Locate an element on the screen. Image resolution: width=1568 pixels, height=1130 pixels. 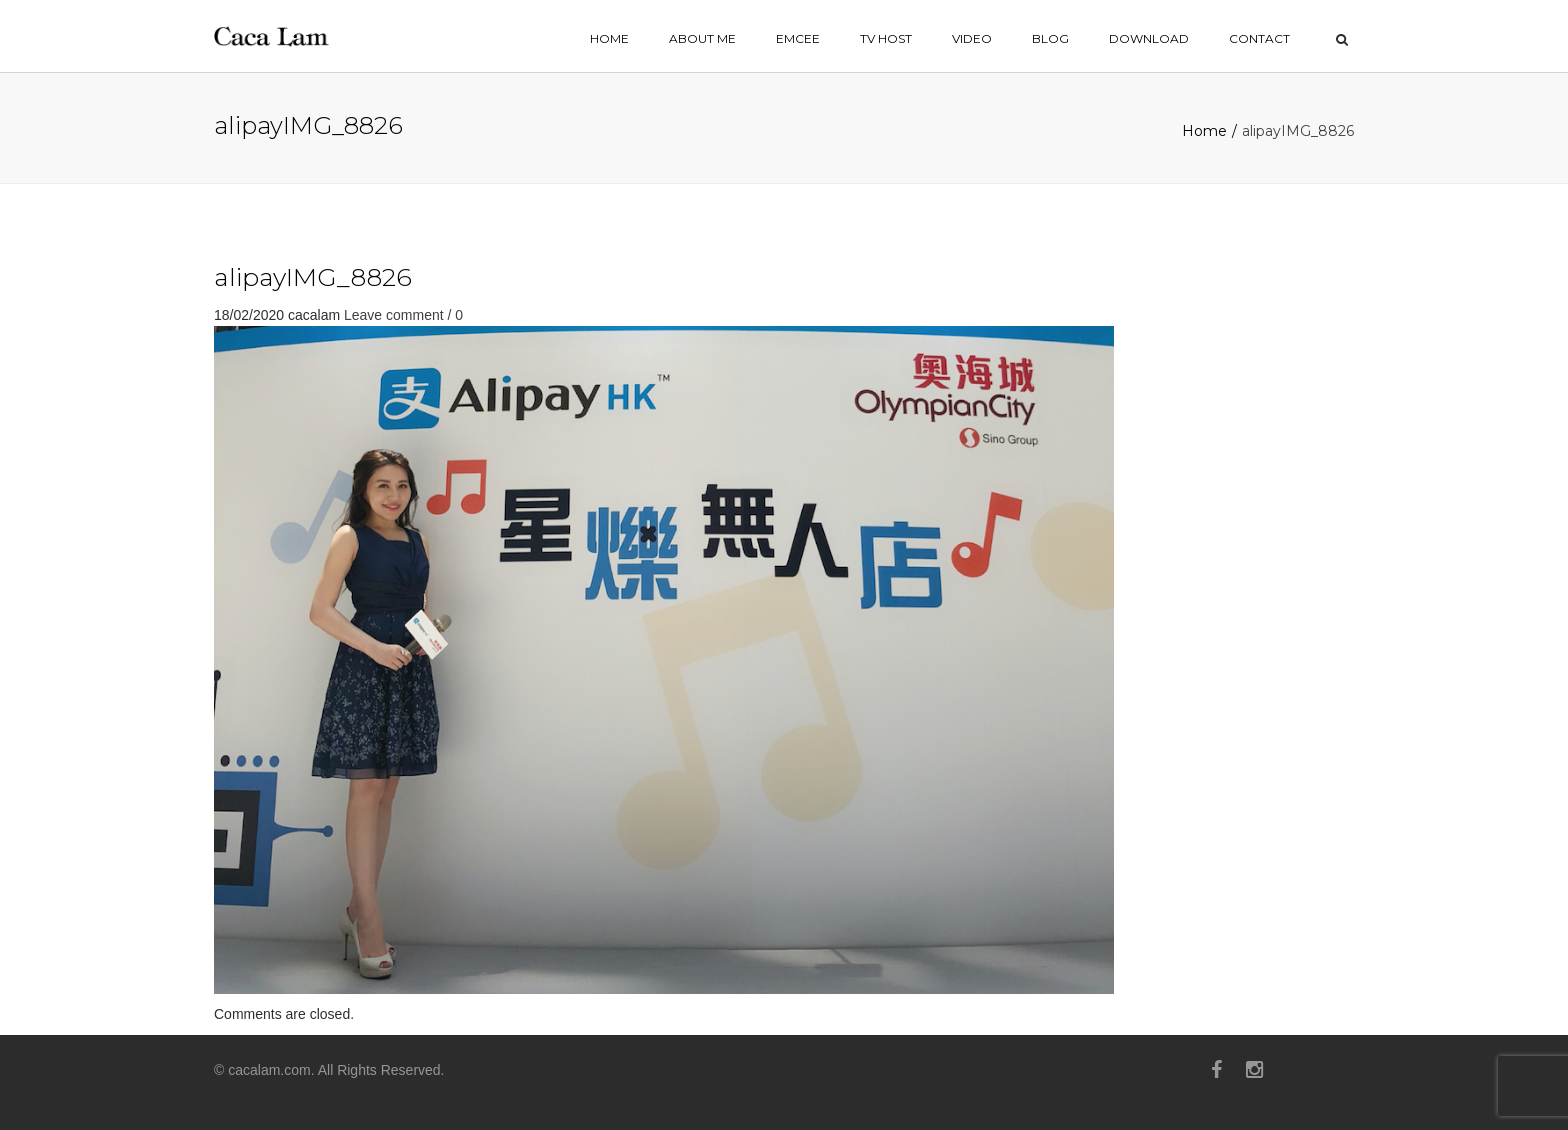
Leave comment / 0 is located at coordinates (403, 315).